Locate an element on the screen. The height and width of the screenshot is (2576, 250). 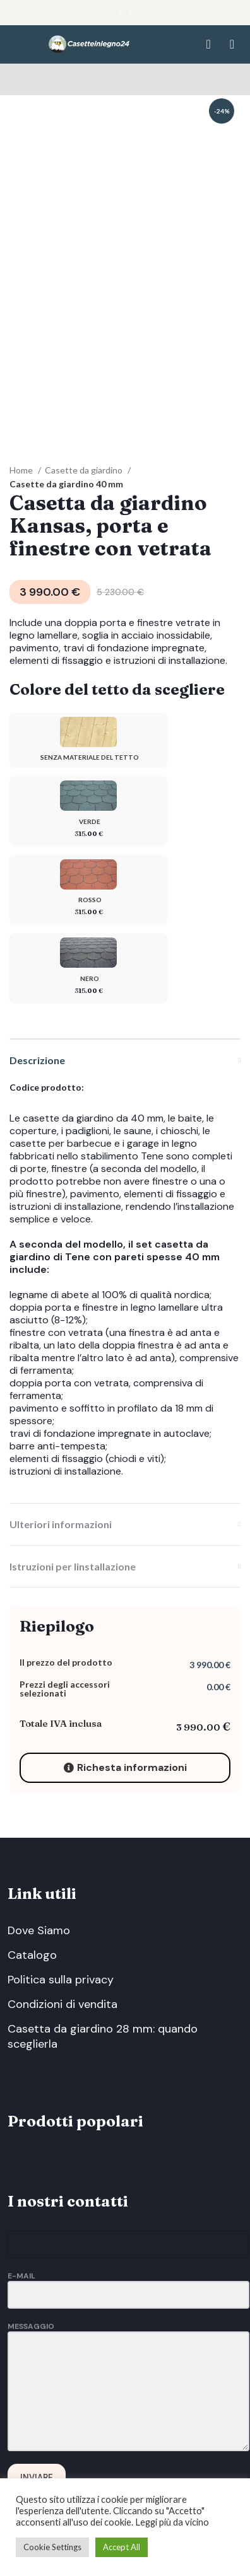
Home is located at coordinates (22, 393).